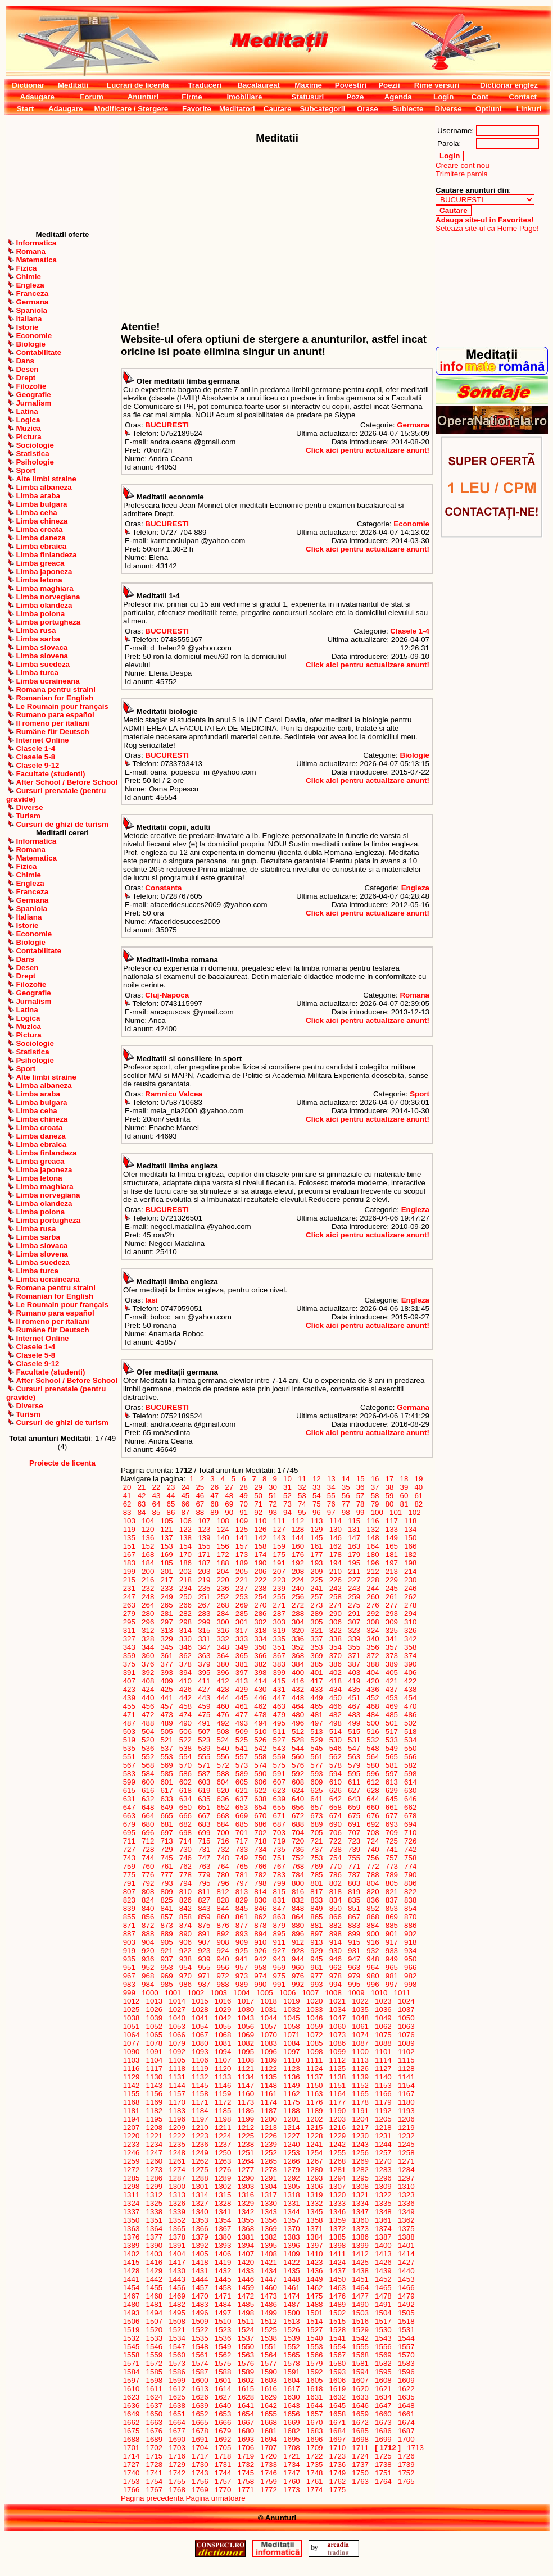  I want to click on 1166, so click(383, 2094).